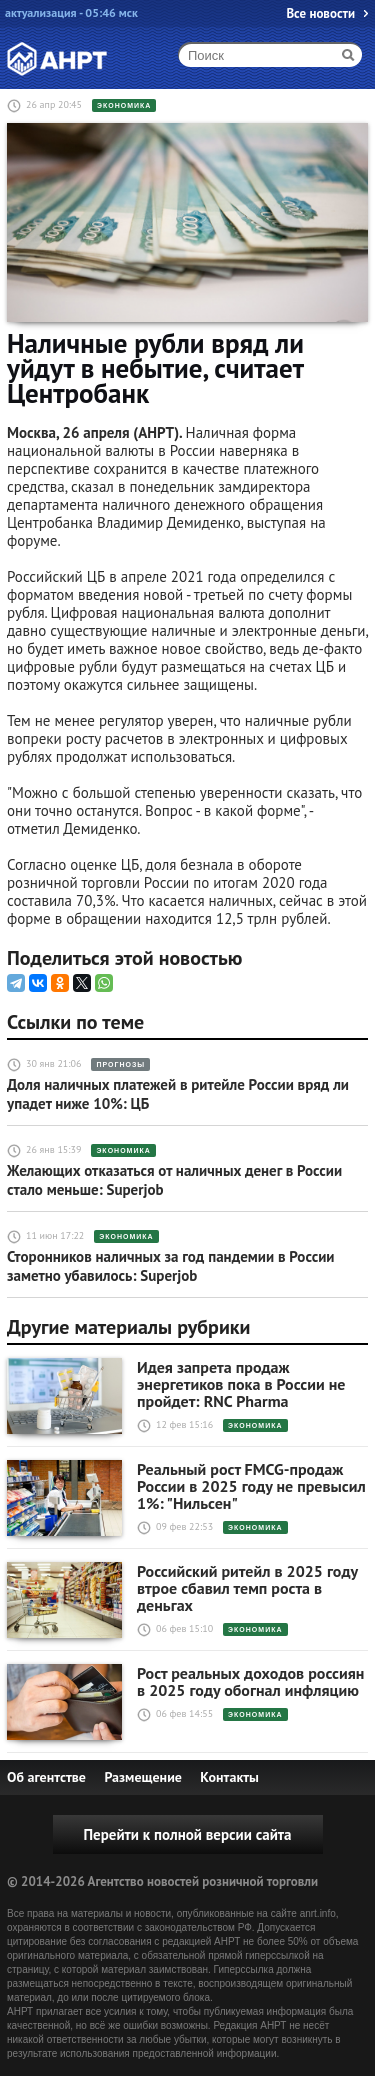 This screenshot has height=2076, width=375. I want to click on Перейти к полной версии сайта, so click(187, 1834).